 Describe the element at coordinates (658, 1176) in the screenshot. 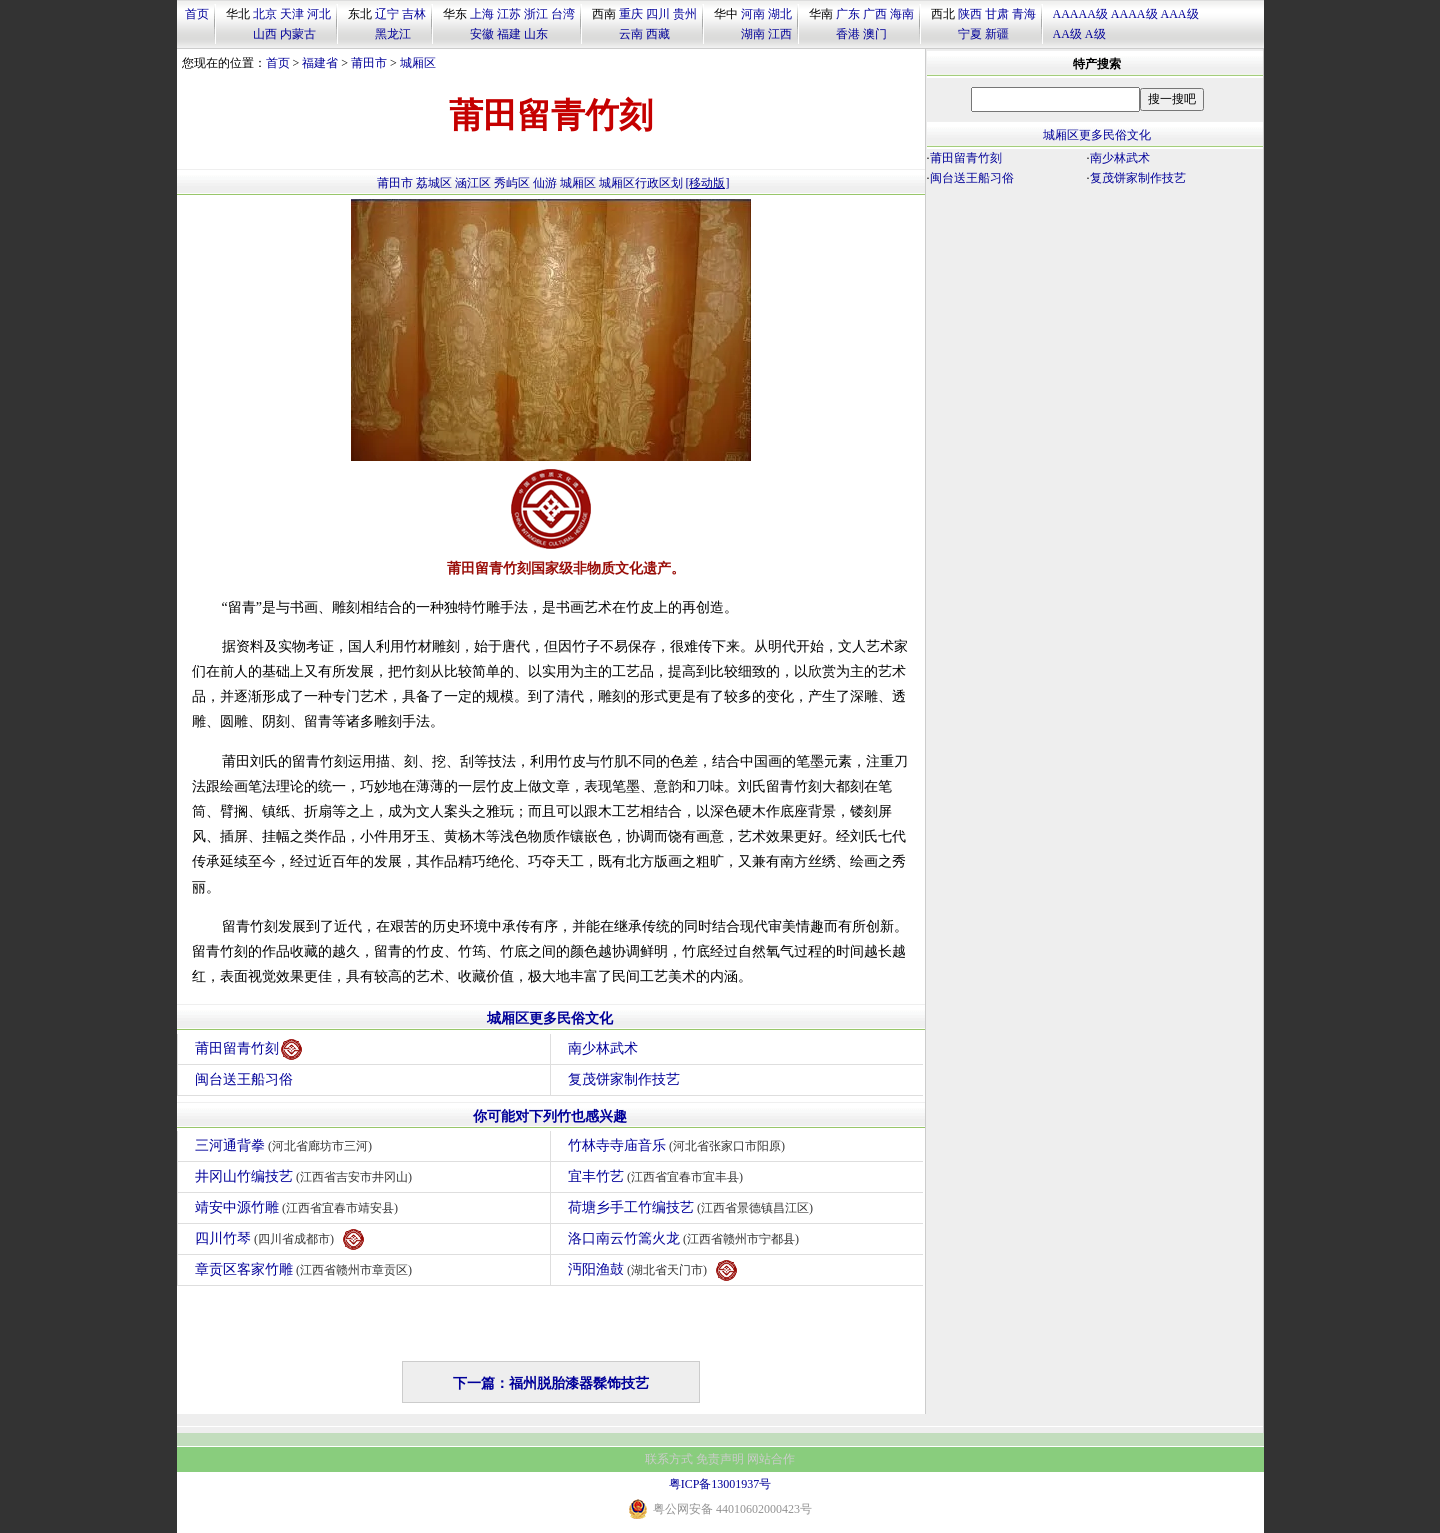

I see `宜丰竹艺` at that location.